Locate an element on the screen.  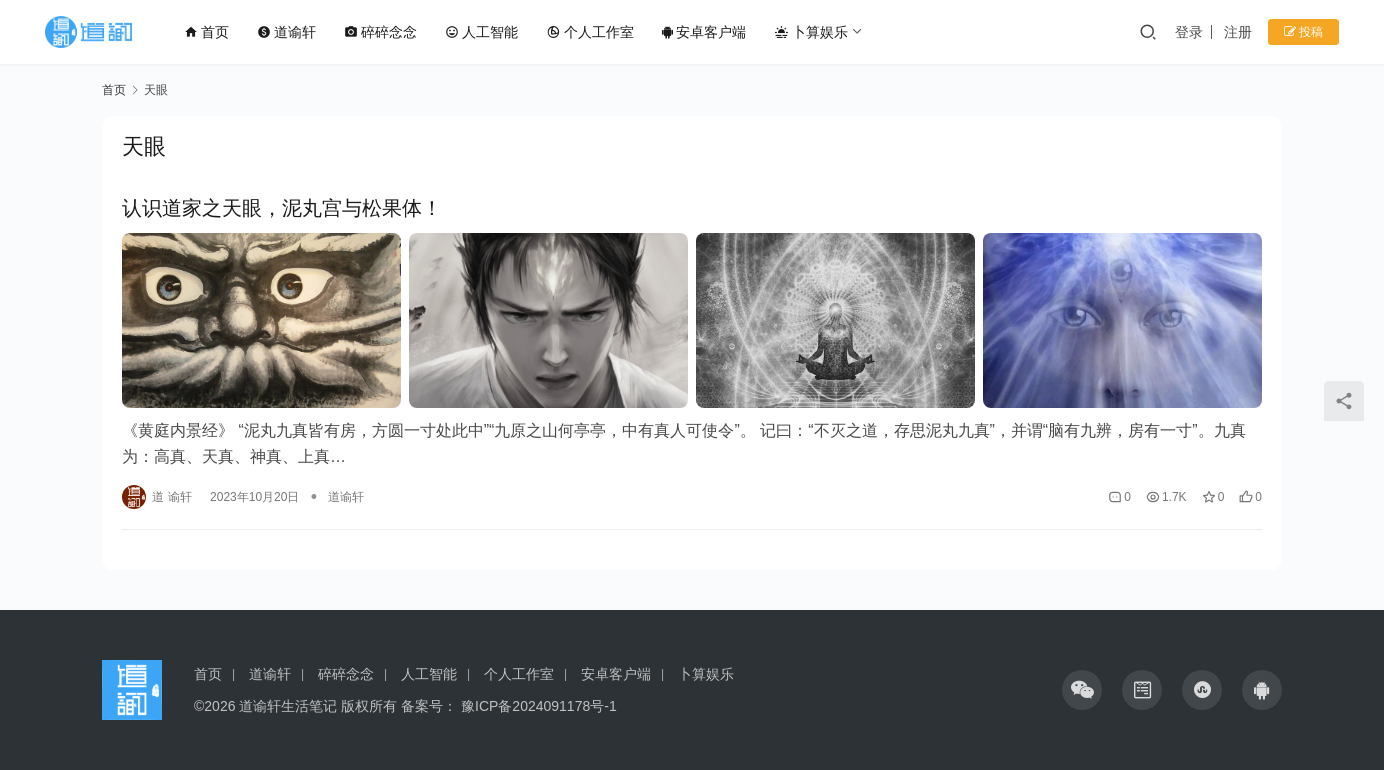
碎碎念念 is located at coordinates (380, 32).